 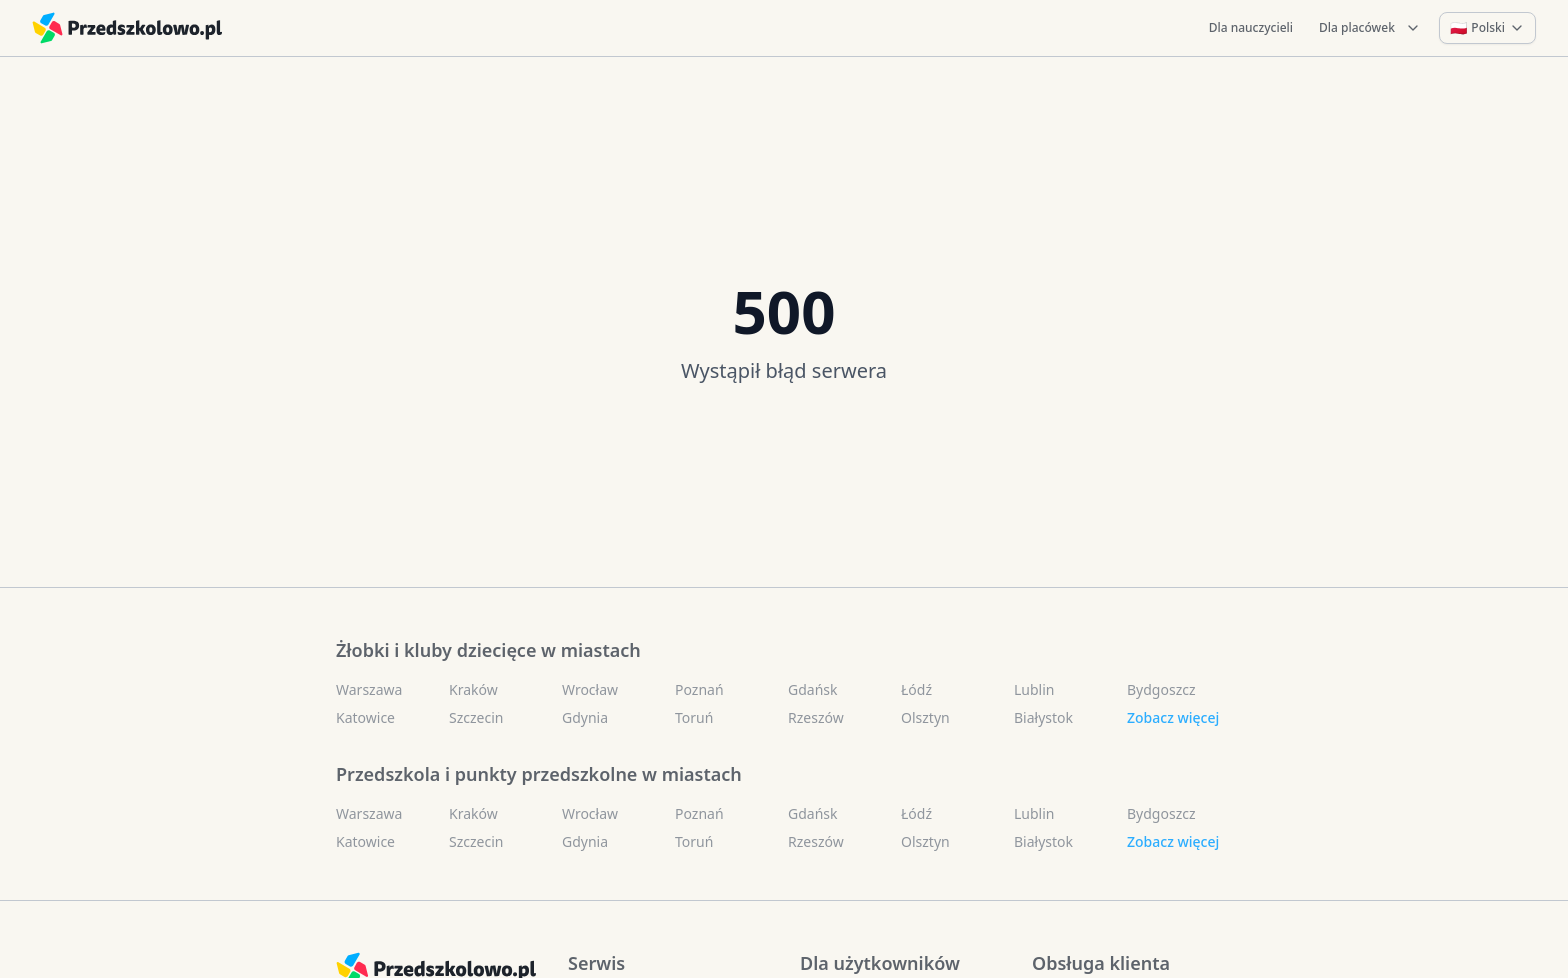 What do you see at coordinates (1173, 717) in the screenshot?
I see `Zobacz więcej` at bounding box center [1173, 717].